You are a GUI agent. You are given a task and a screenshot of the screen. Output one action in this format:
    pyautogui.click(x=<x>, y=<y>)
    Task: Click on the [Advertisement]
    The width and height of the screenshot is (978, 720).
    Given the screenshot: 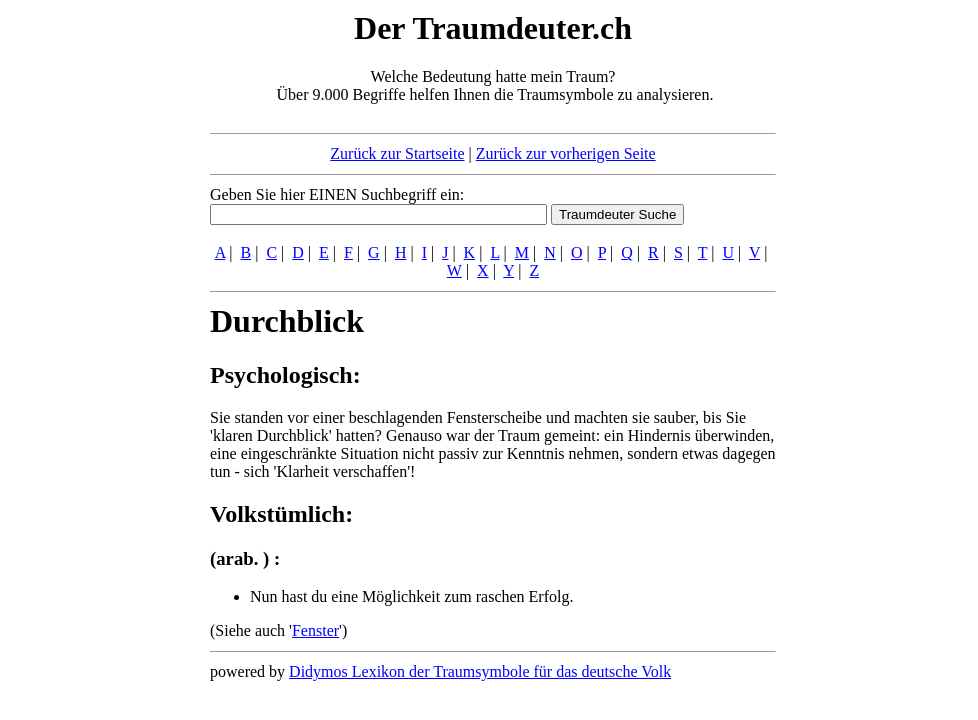 What is the action you would take?
    pyautogui.click(x=88, y=308)
    